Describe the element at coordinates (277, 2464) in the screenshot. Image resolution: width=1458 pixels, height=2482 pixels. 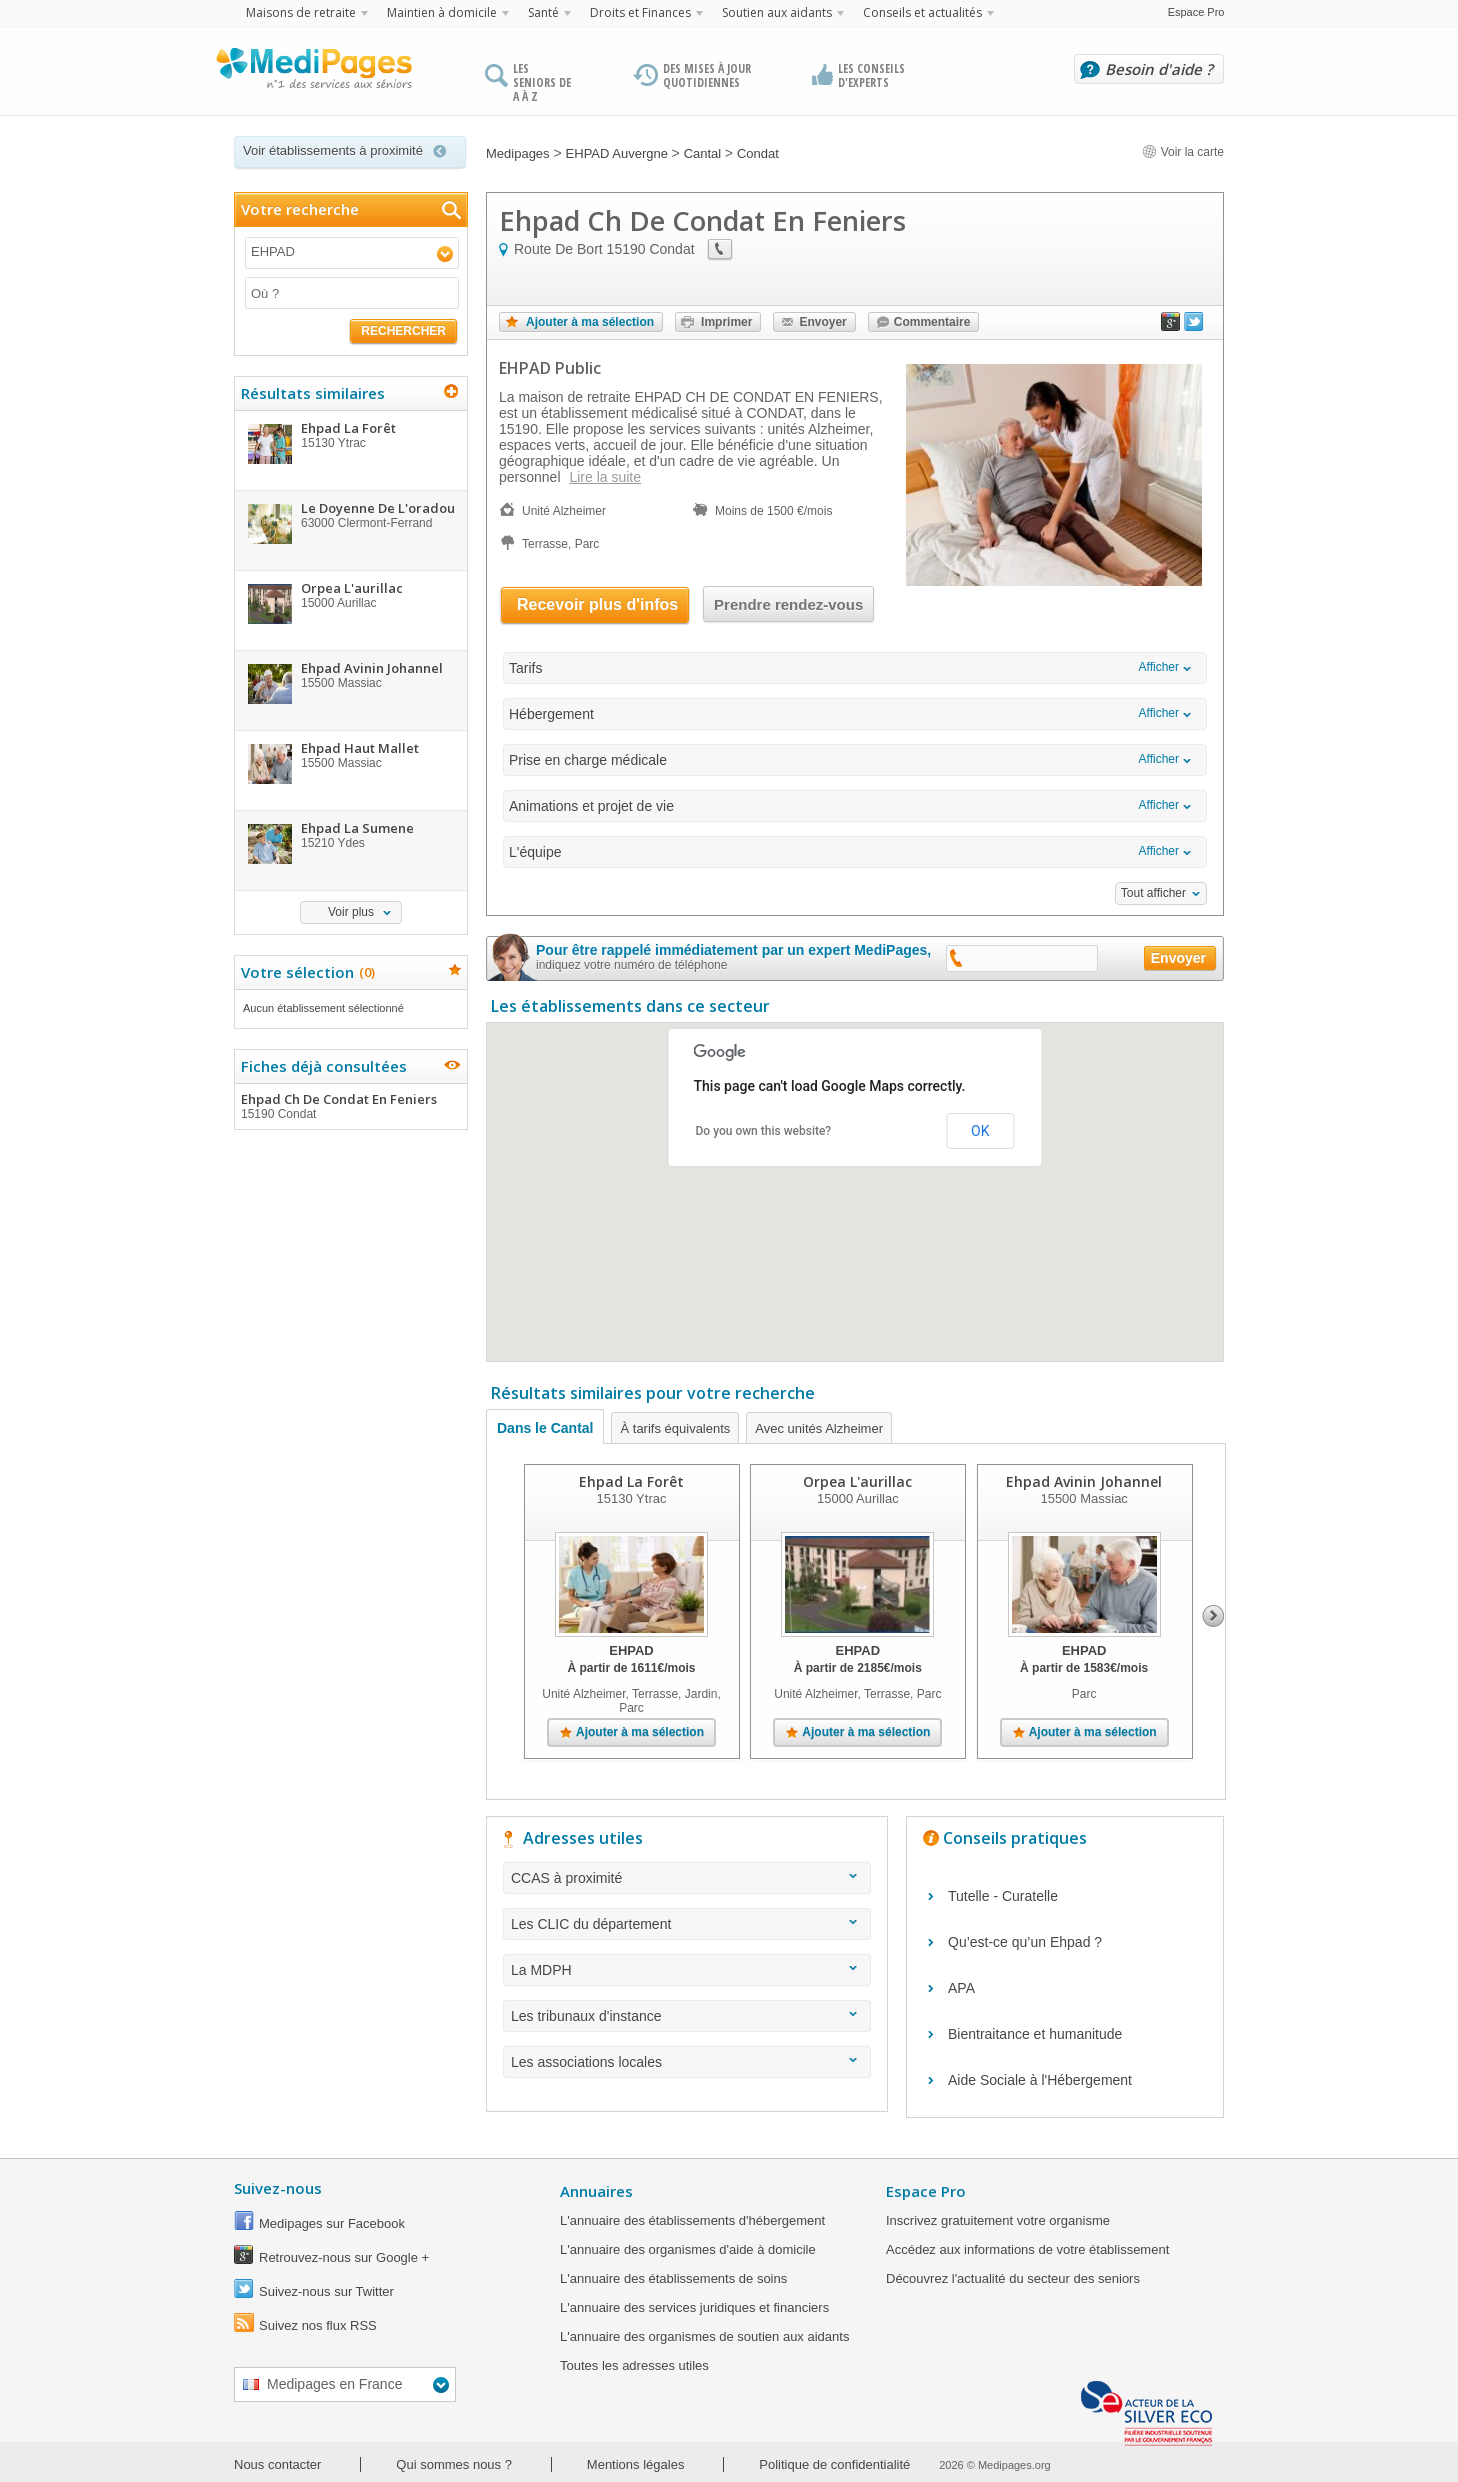
I see `Nous contacter` at that location.